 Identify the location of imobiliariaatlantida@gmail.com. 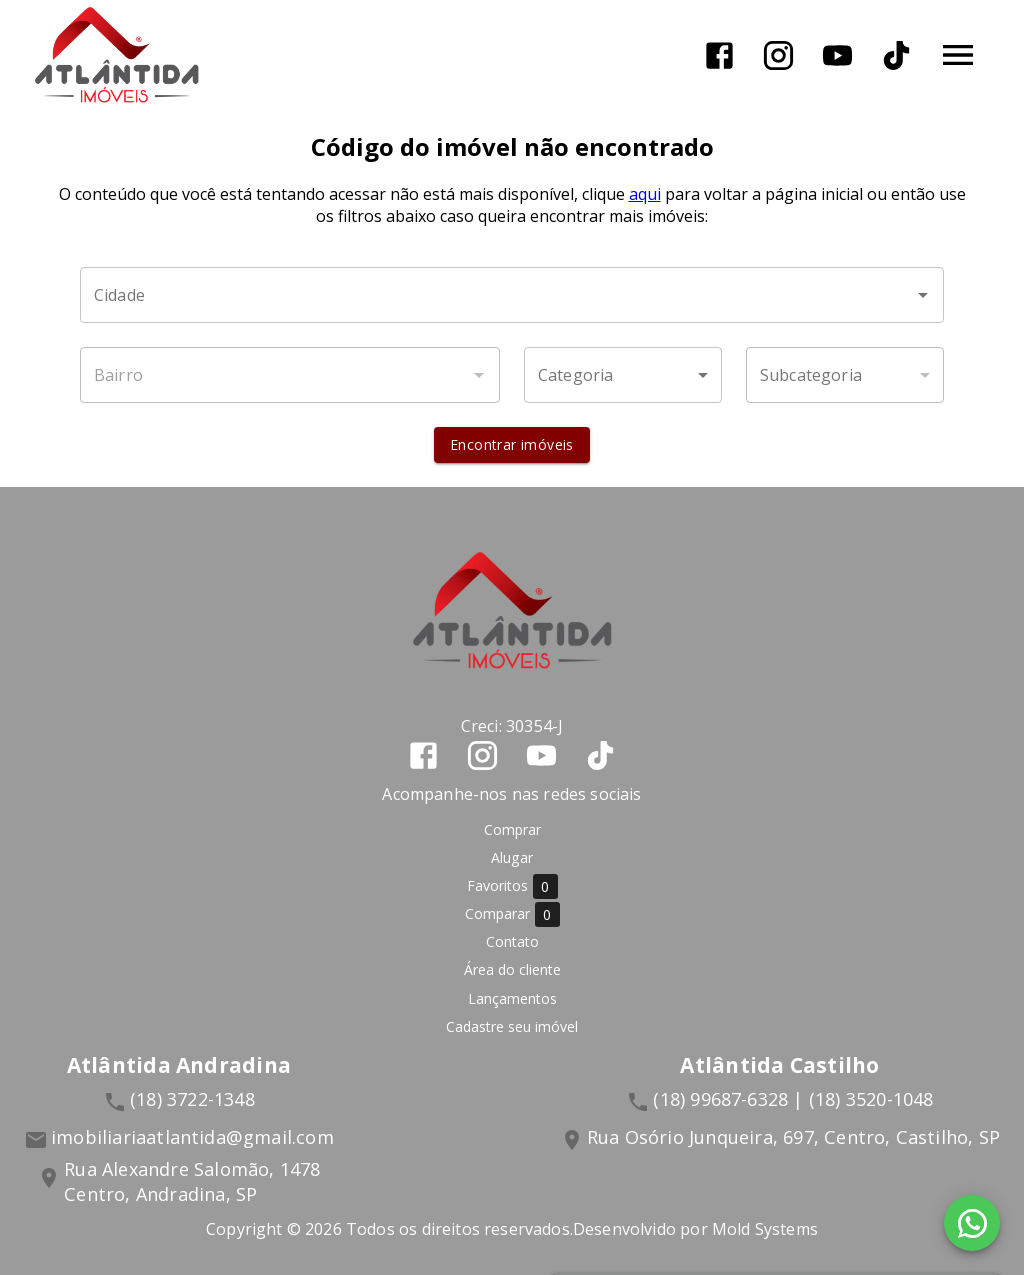
(192, 1137).